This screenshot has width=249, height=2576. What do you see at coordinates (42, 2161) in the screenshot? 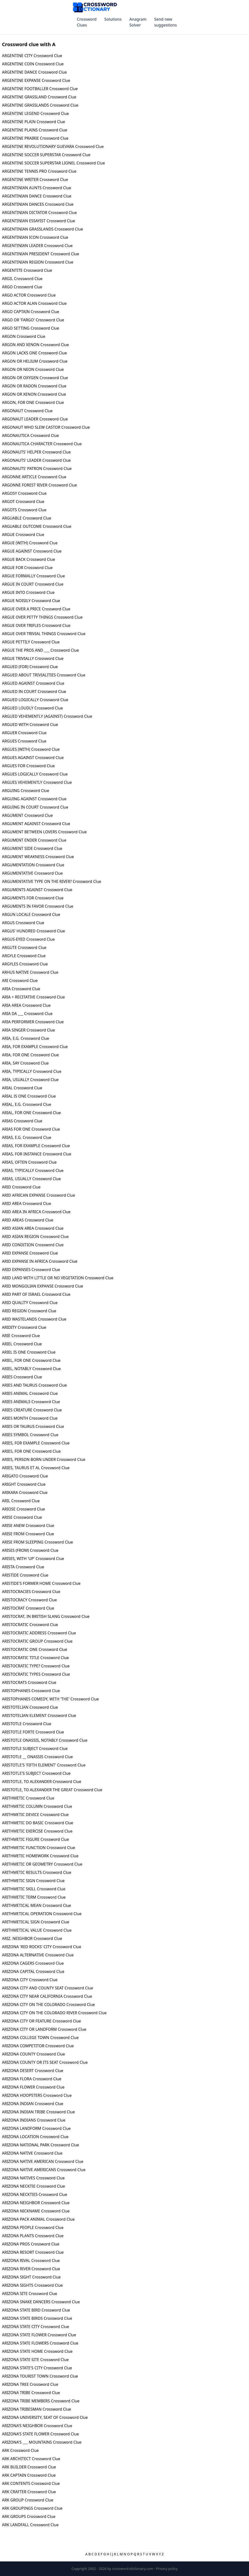
I see `ARIZONA NATIVE AMERICAN Crossword Clue` at bounding box center [42, 2161].